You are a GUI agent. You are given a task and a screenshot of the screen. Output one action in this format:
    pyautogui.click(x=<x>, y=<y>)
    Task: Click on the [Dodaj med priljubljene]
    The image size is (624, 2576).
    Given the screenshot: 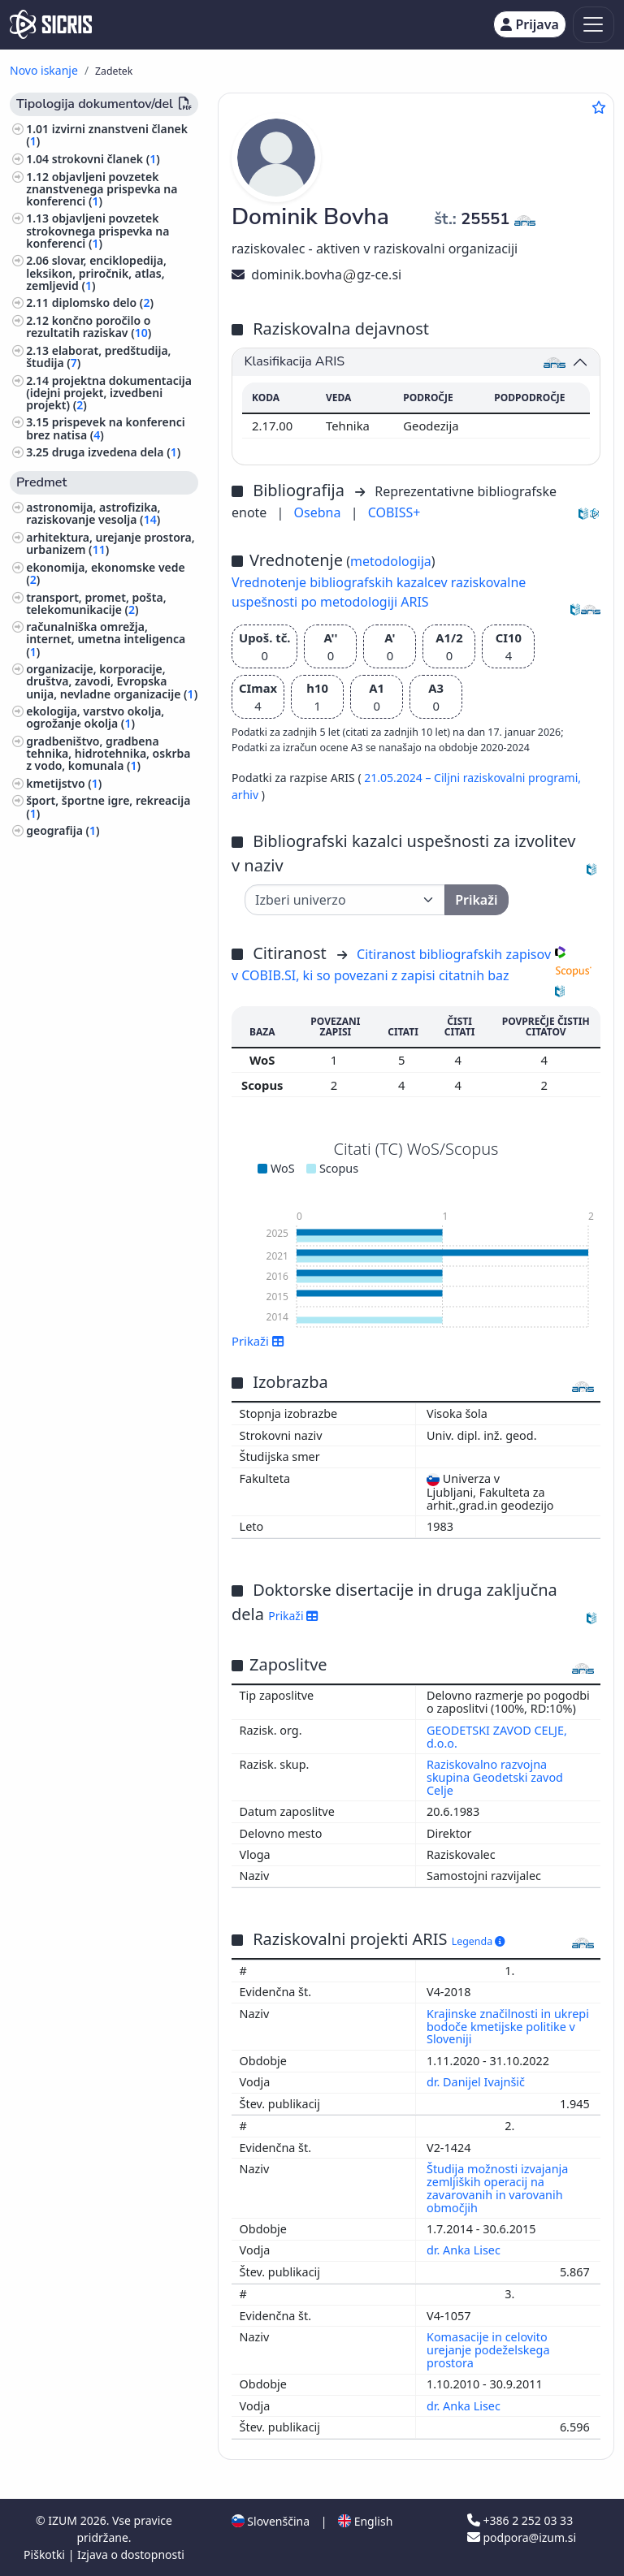 What is the action you would take?
    pyautogui.click(x=599, y=107)
    